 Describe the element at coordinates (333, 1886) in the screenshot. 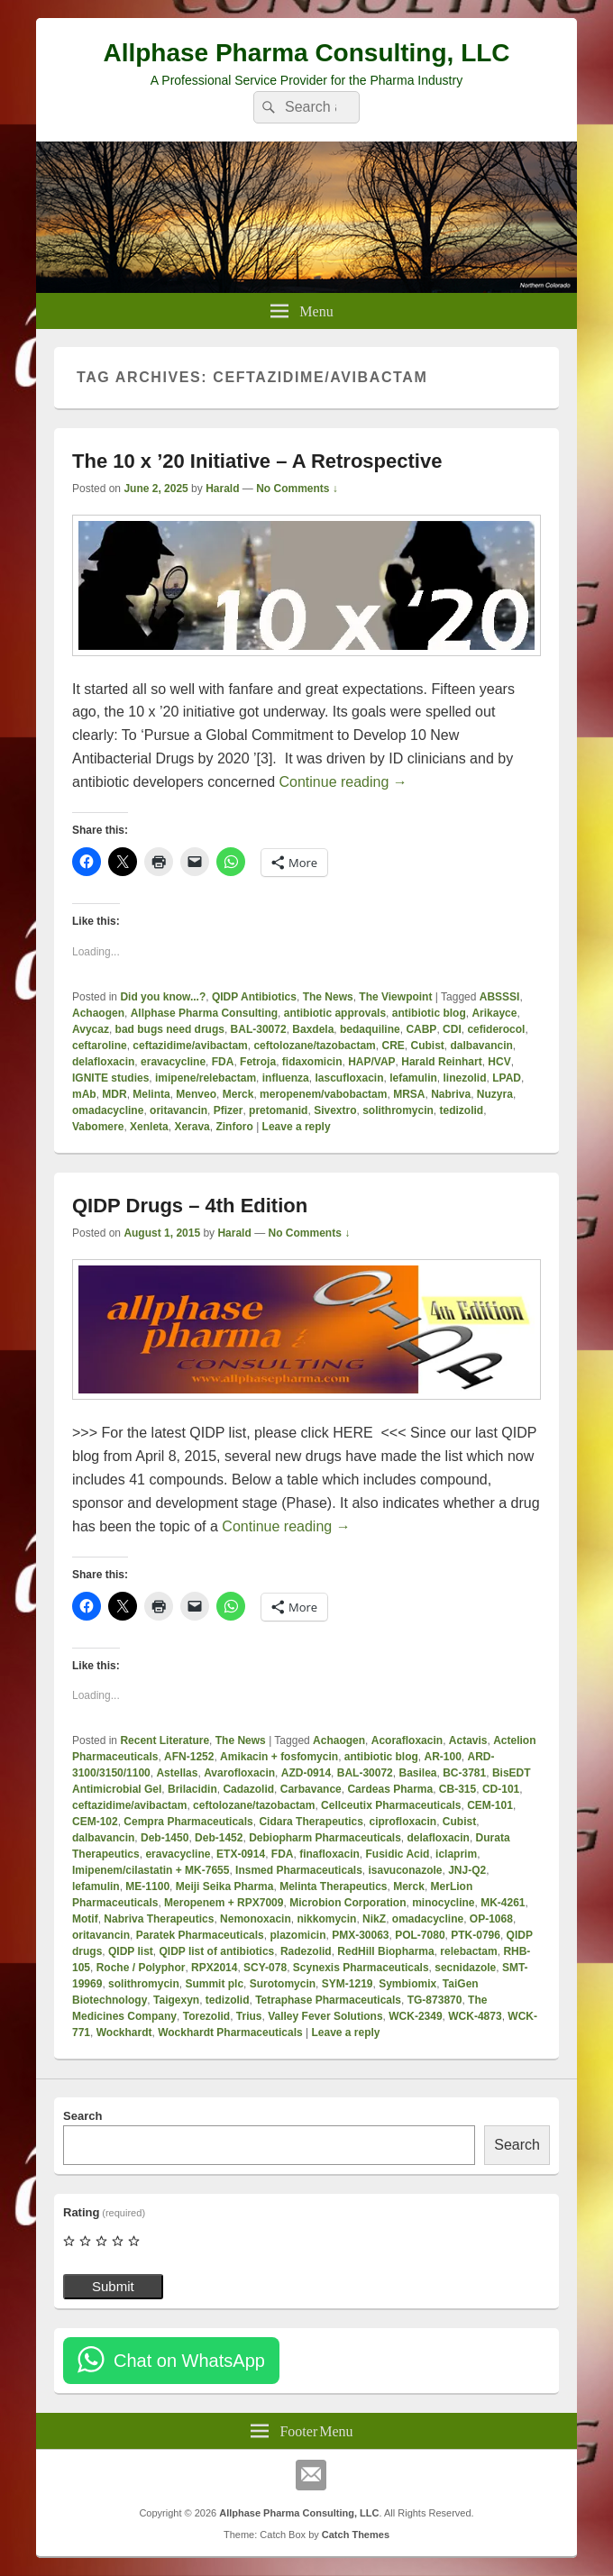

I see `Melinta Therapeutics` at that location.